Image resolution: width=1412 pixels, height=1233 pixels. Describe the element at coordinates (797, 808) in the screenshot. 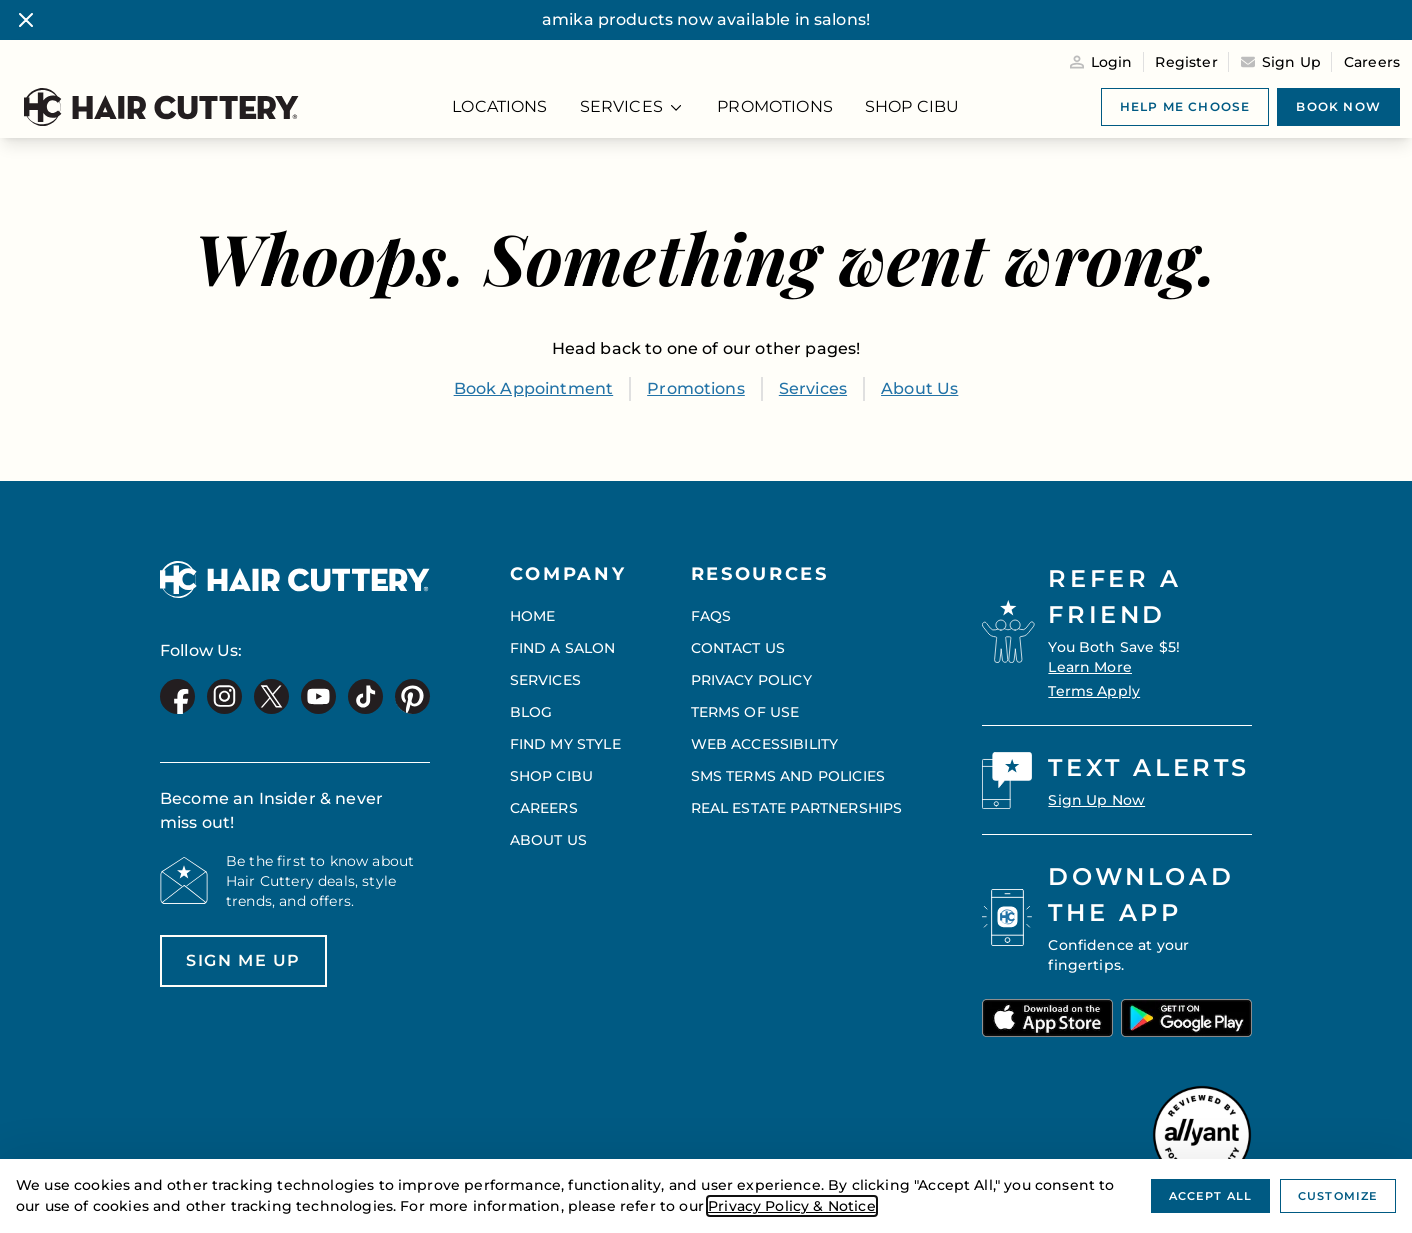

I see `Real Estate Partnerships` at that location.